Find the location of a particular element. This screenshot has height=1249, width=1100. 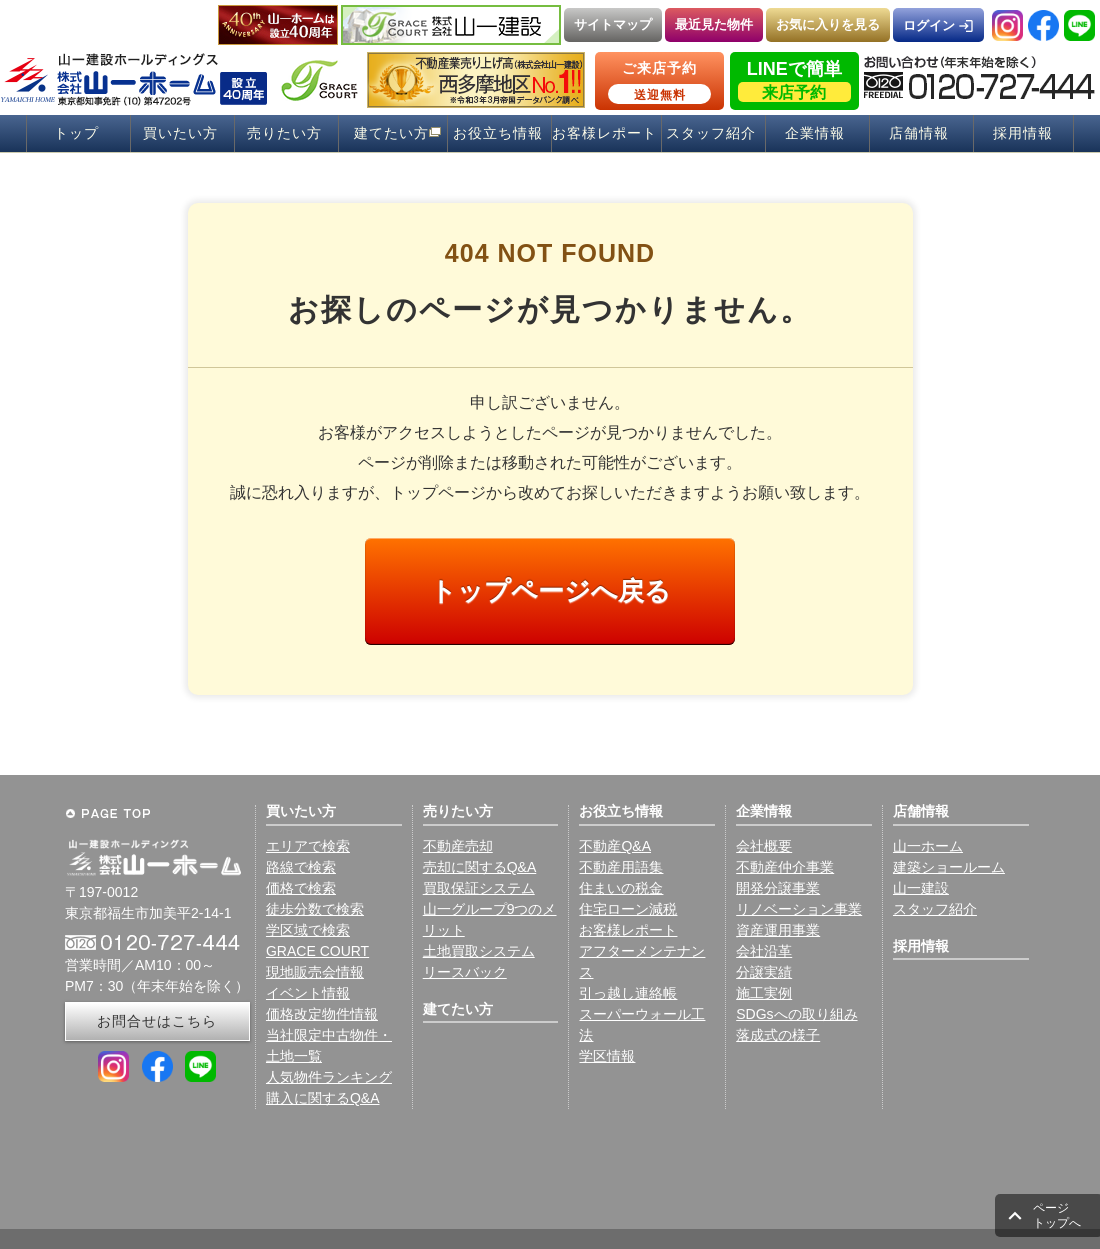

建てたい方 is located at coordinates (391, 133).